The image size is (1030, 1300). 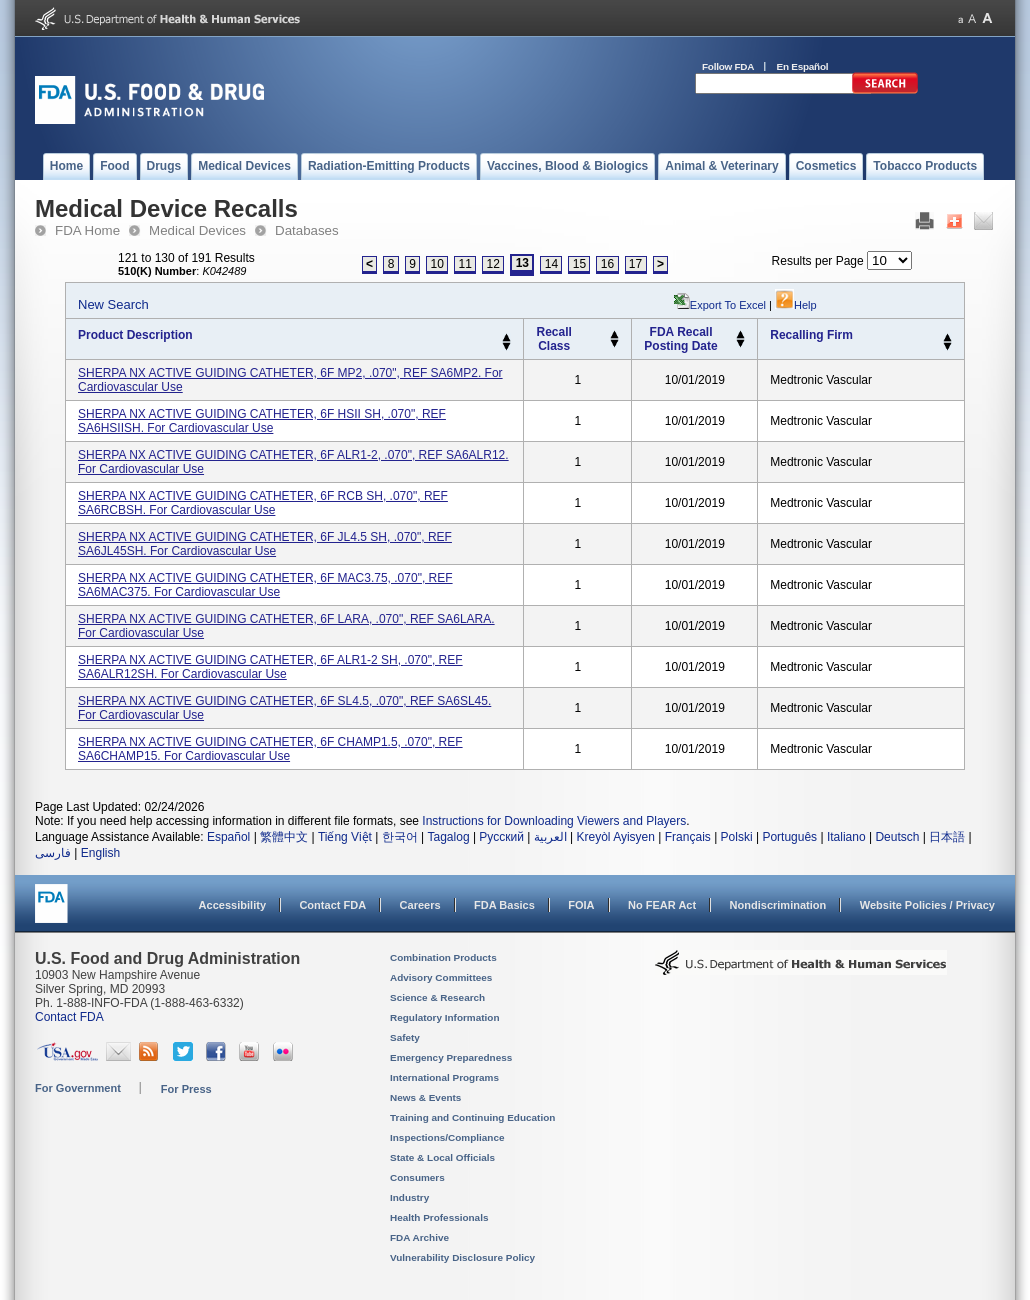 What do you see at coordinates (451, 1057) in the screenshot?
I see `Emergency Preparedness` at bounding box center [451, 1057].